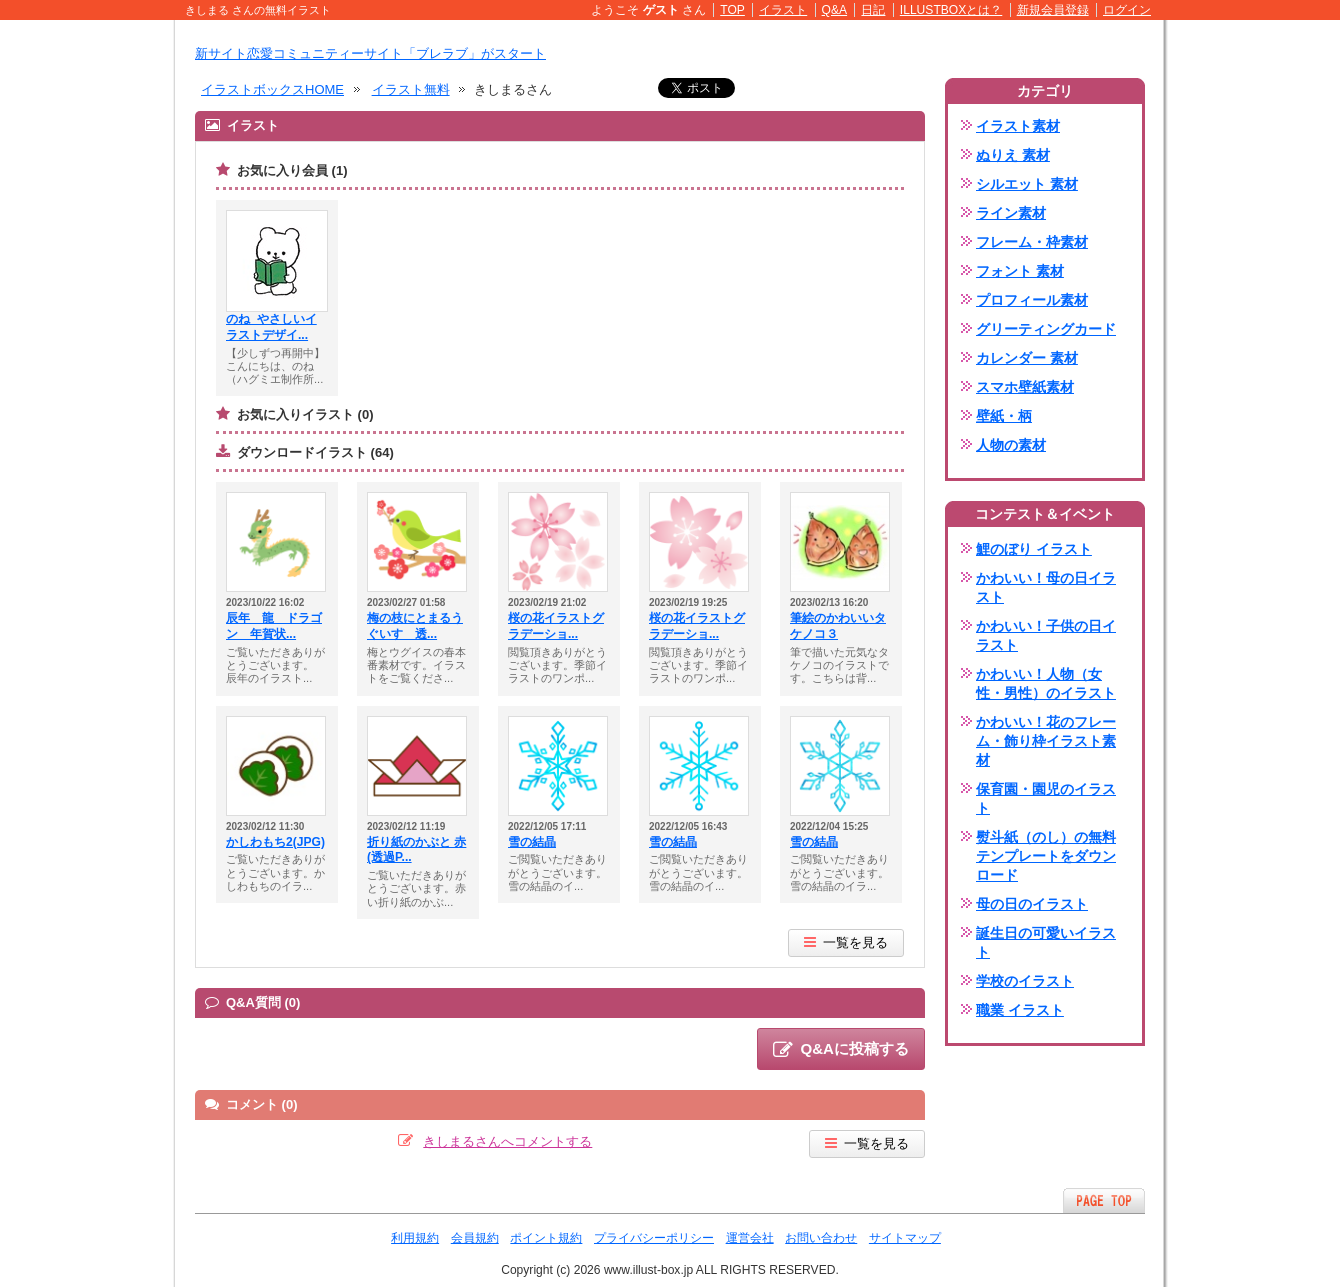 This screenshot has height=1287, width=1340. Describe the element at coordinates (873, 10) in the screenshot. I see `日記` at that location.